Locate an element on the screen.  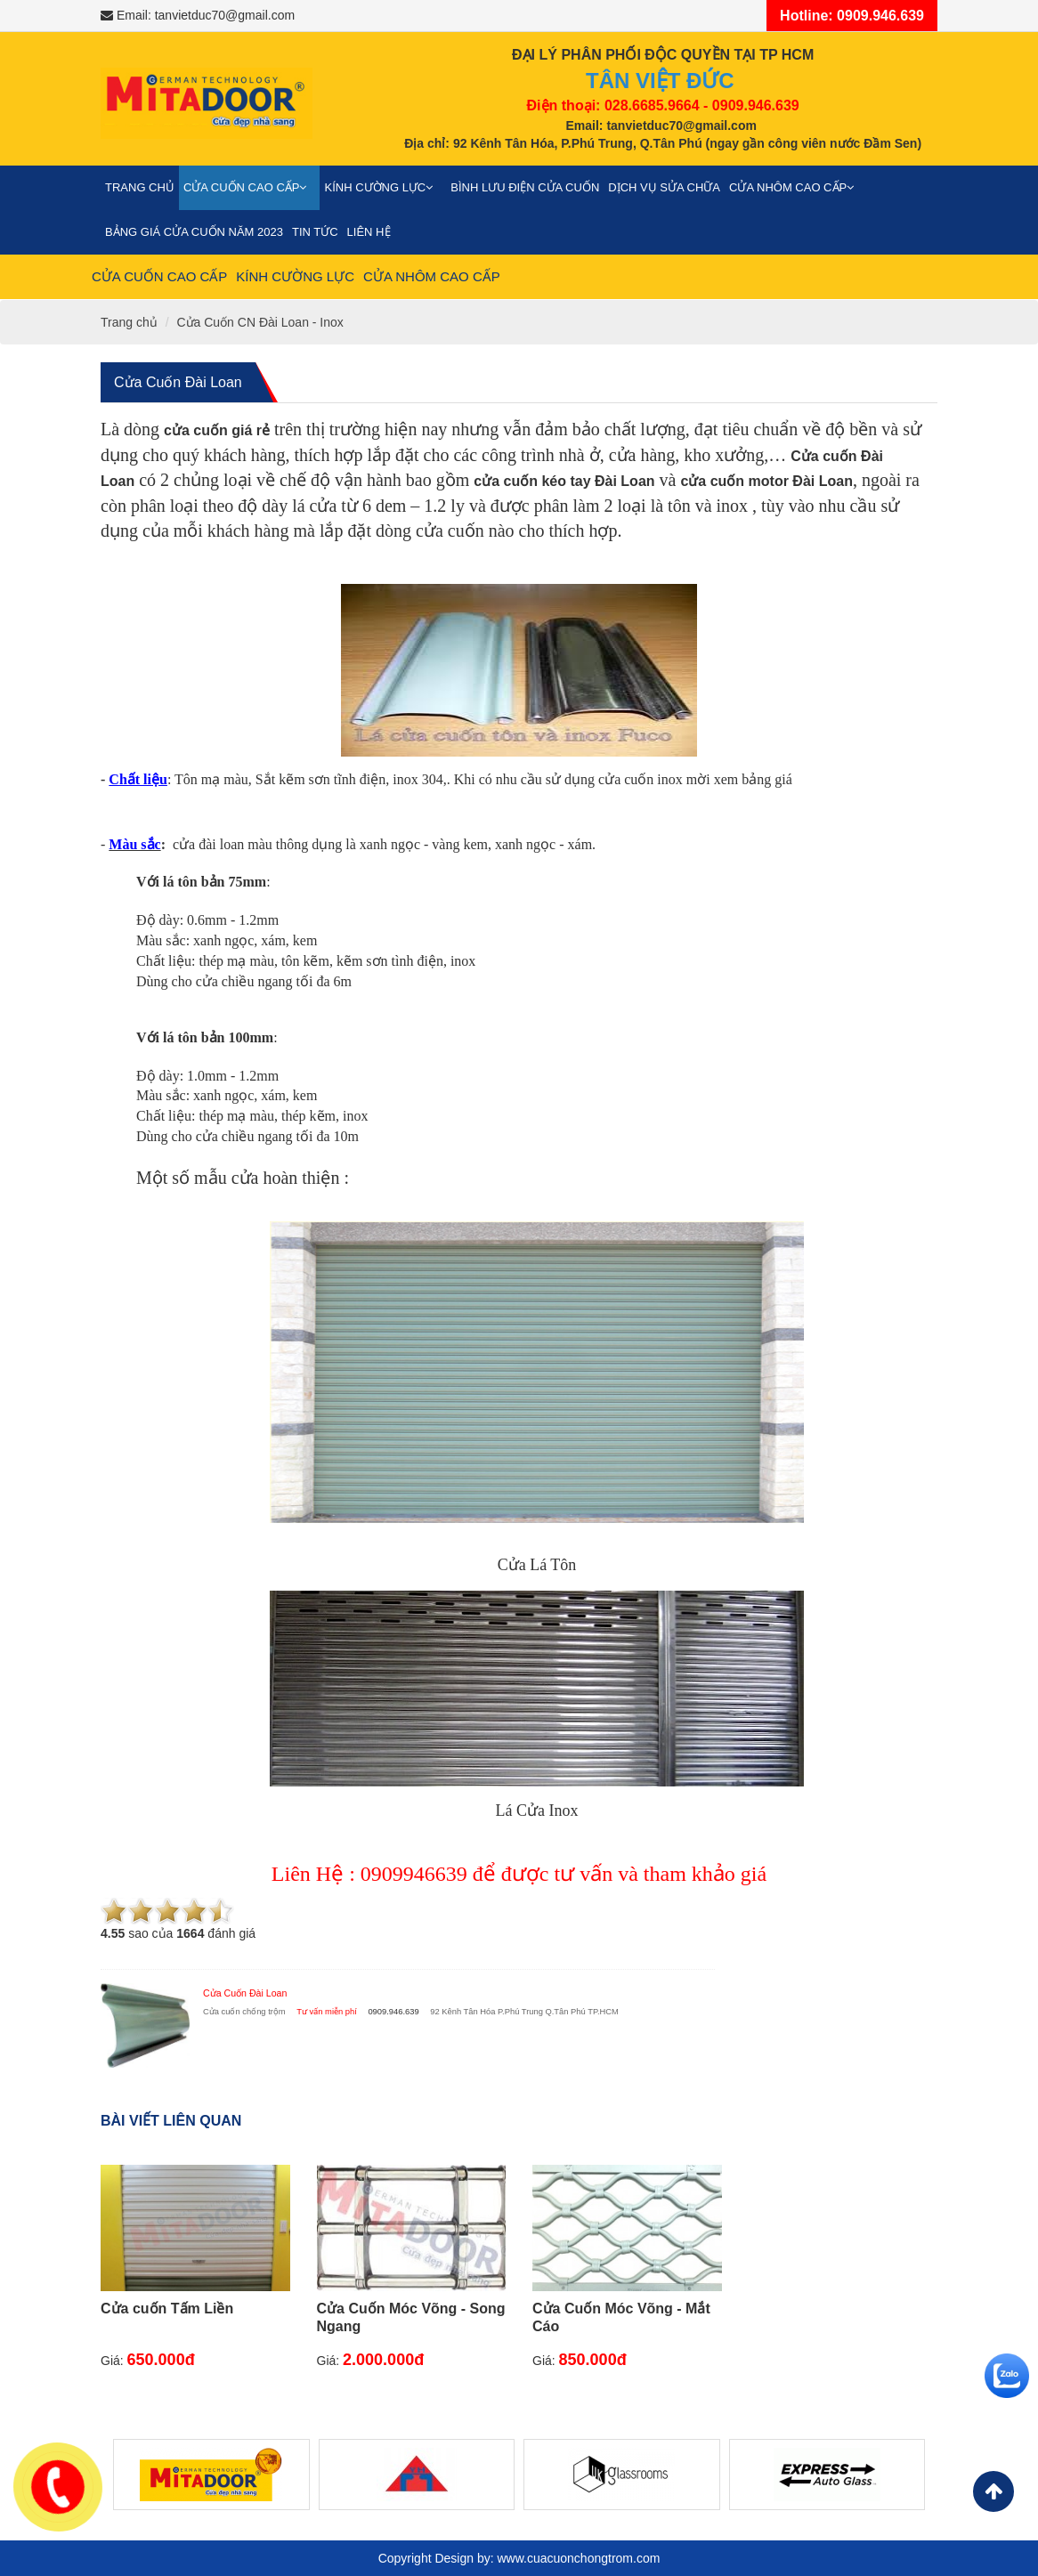
Dịch vụ sửa chữa is located at coordinates (664, 187).